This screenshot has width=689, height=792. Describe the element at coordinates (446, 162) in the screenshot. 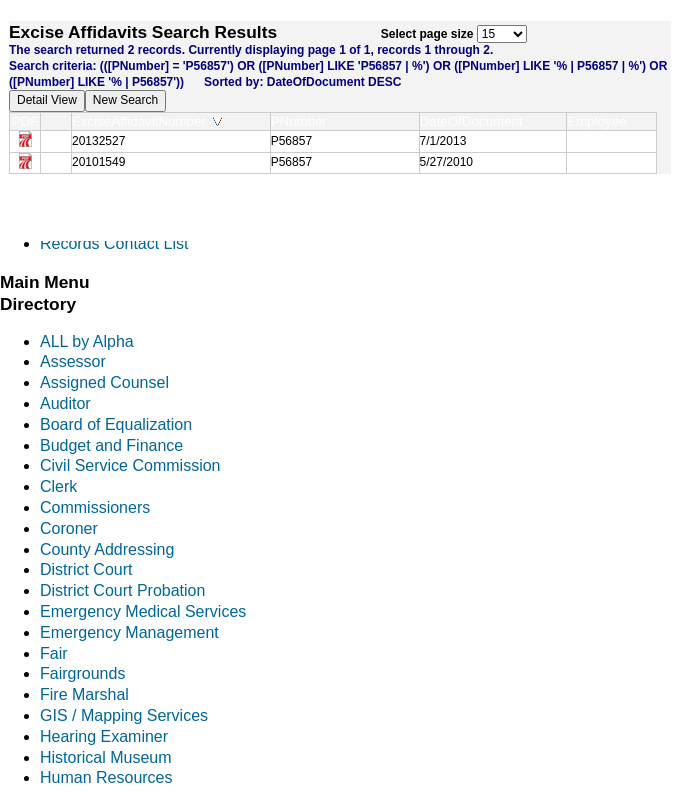

I see `5/27/2010` at that location.